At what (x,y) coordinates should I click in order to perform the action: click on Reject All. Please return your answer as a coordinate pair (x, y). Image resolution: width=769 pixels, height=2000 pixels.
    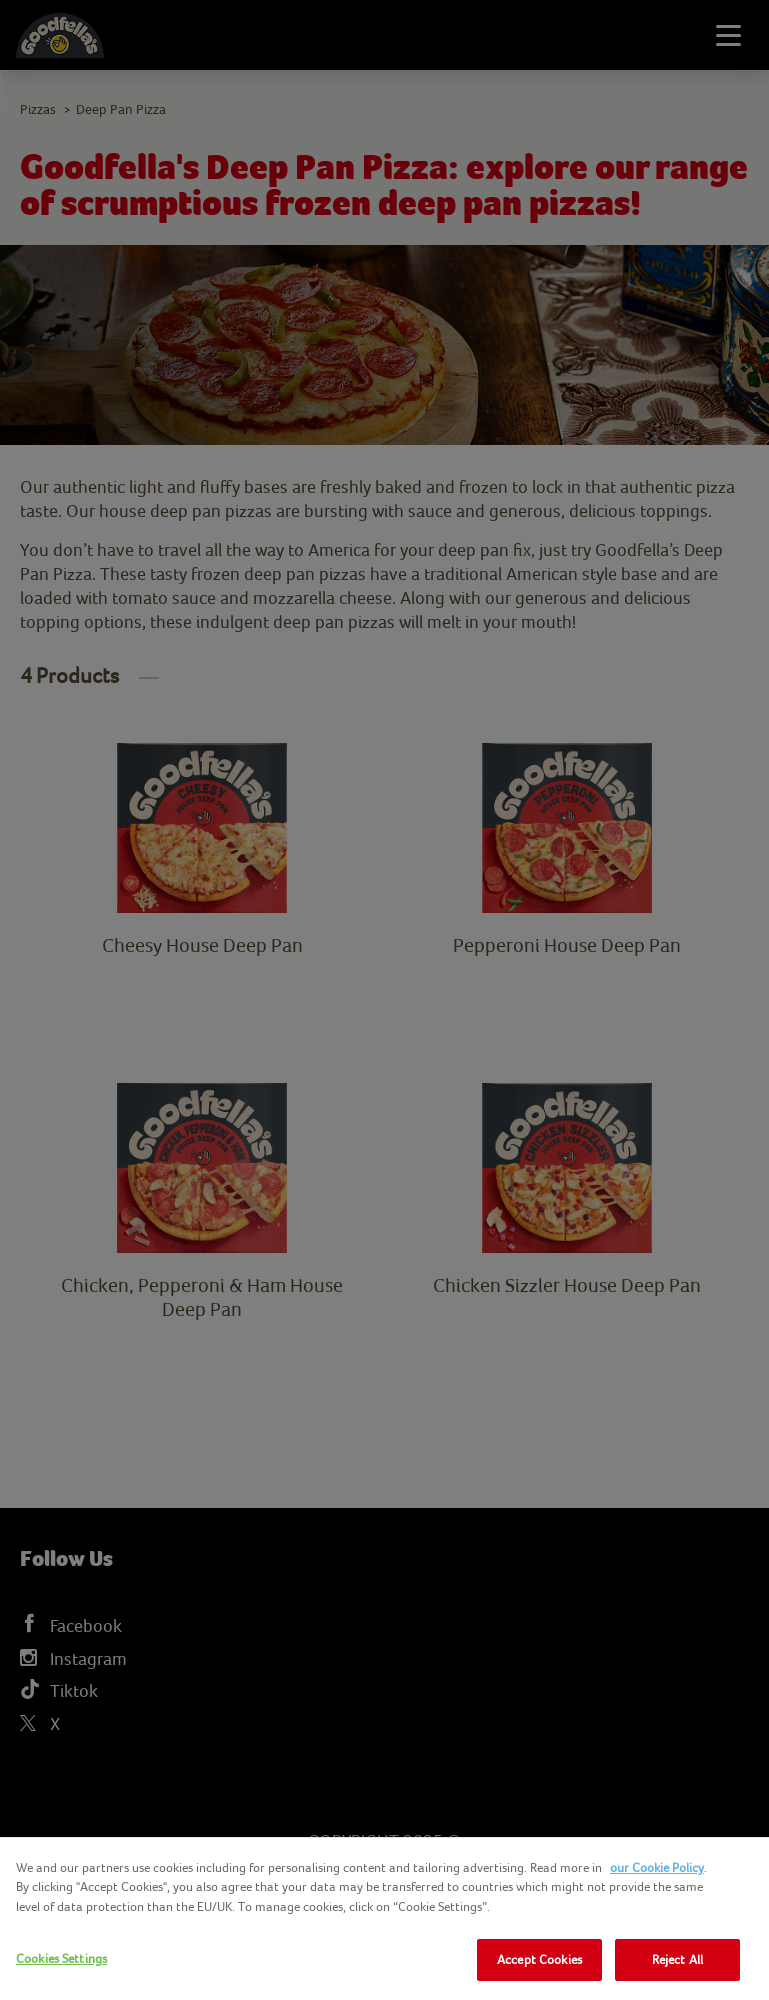
    Looking at the image, I should click on (677, 1959).